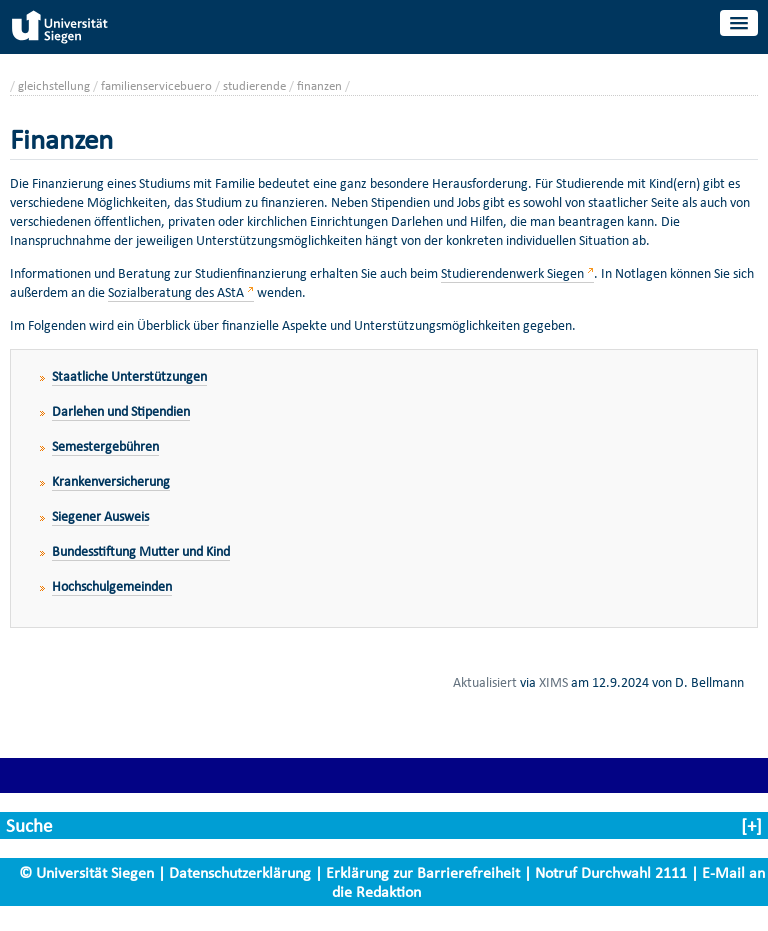  I want to click on Darlehen und Stipendien, so click(121, 411).